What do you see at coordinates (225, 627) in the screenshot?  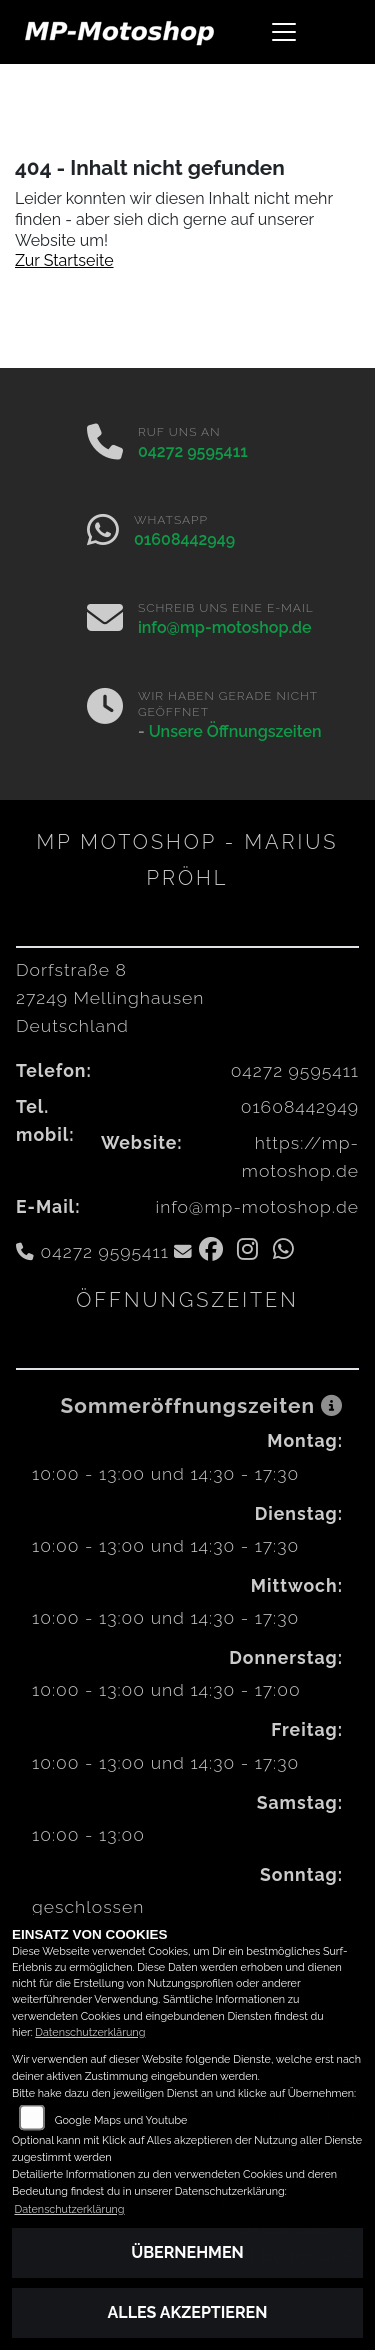 I see `info@mp-motoshop.de` at bounding box center [225, 627].